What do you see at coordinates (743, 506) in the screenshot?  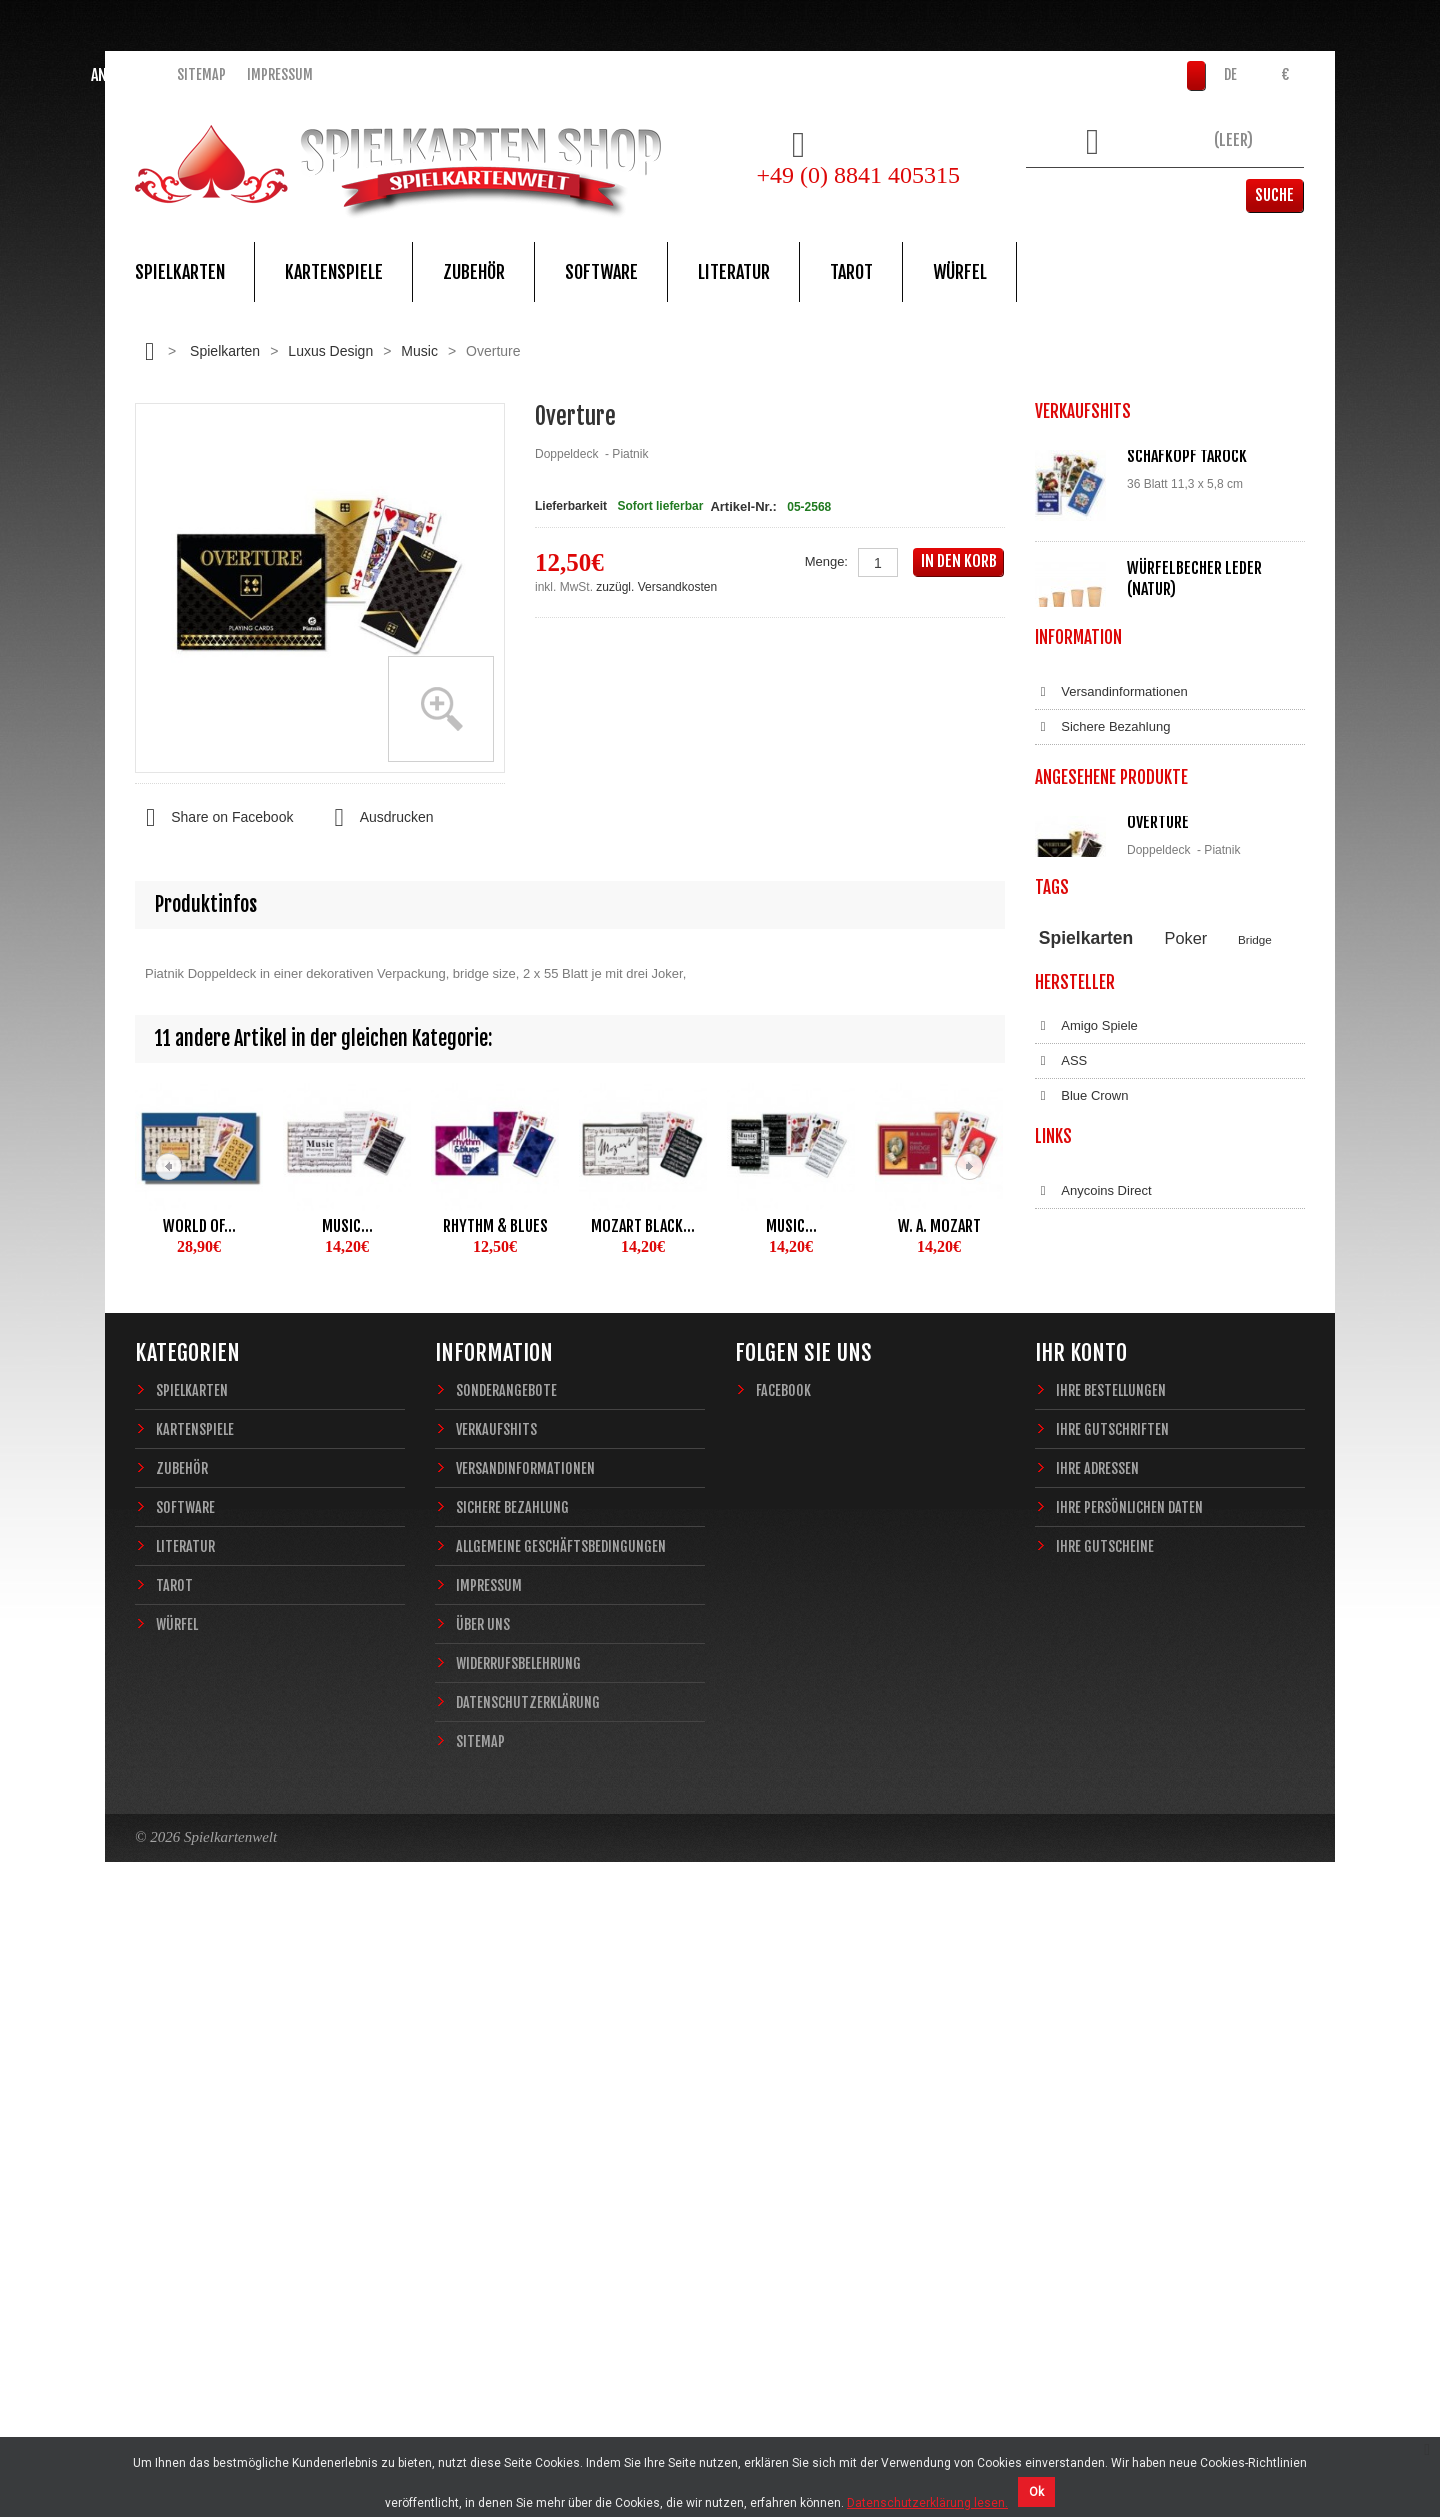 I see `Artikel-Nr.:` at bounding box center [743, 506].